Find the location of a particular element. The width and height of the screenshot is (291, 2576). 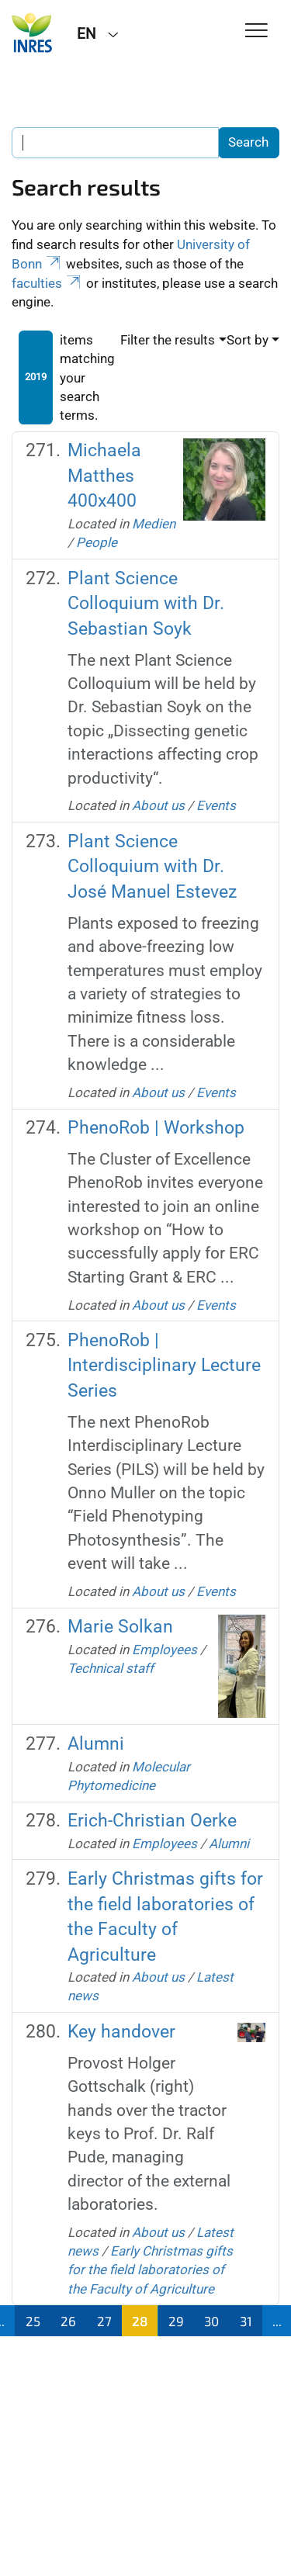

27 is located at coordinates (104, 2320).